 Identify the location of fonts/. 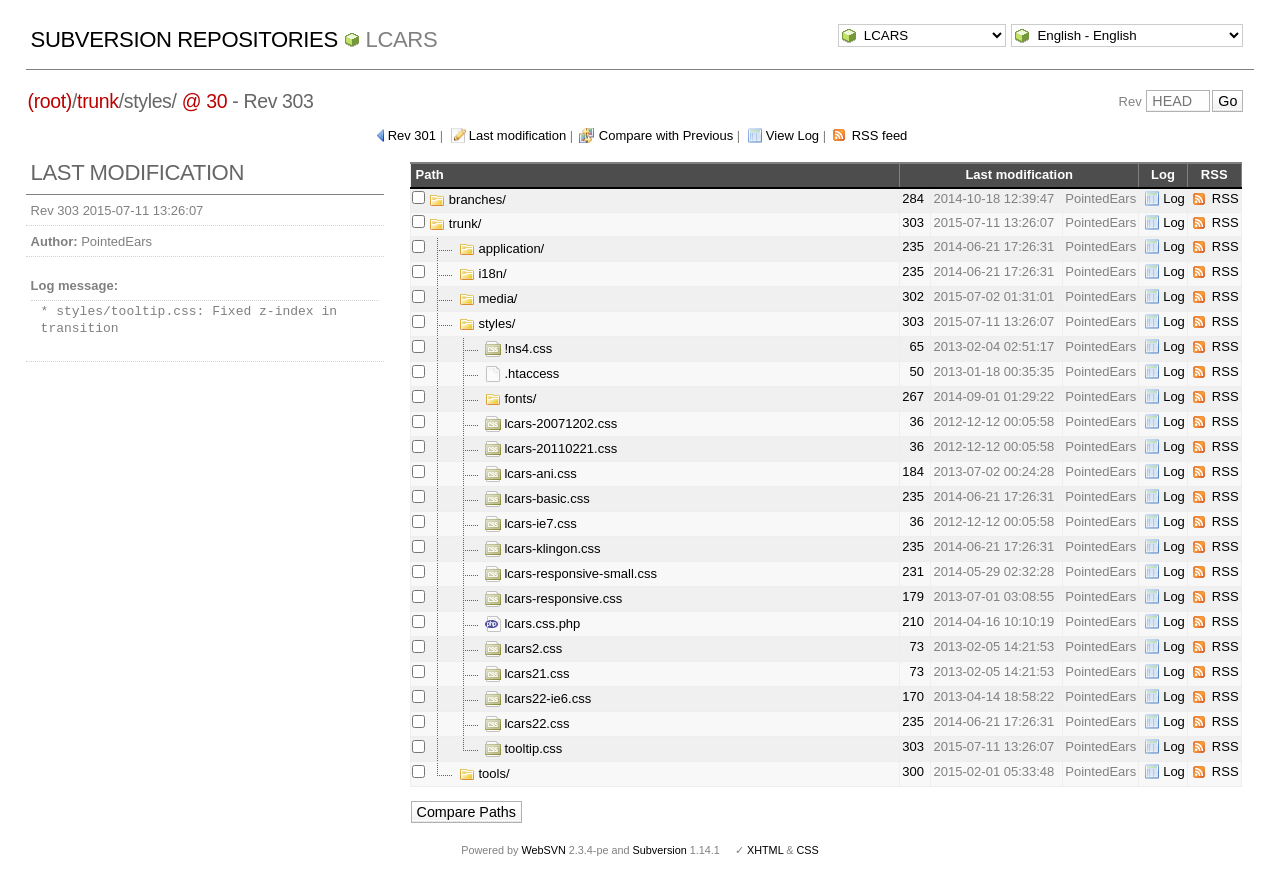
(510, 398).